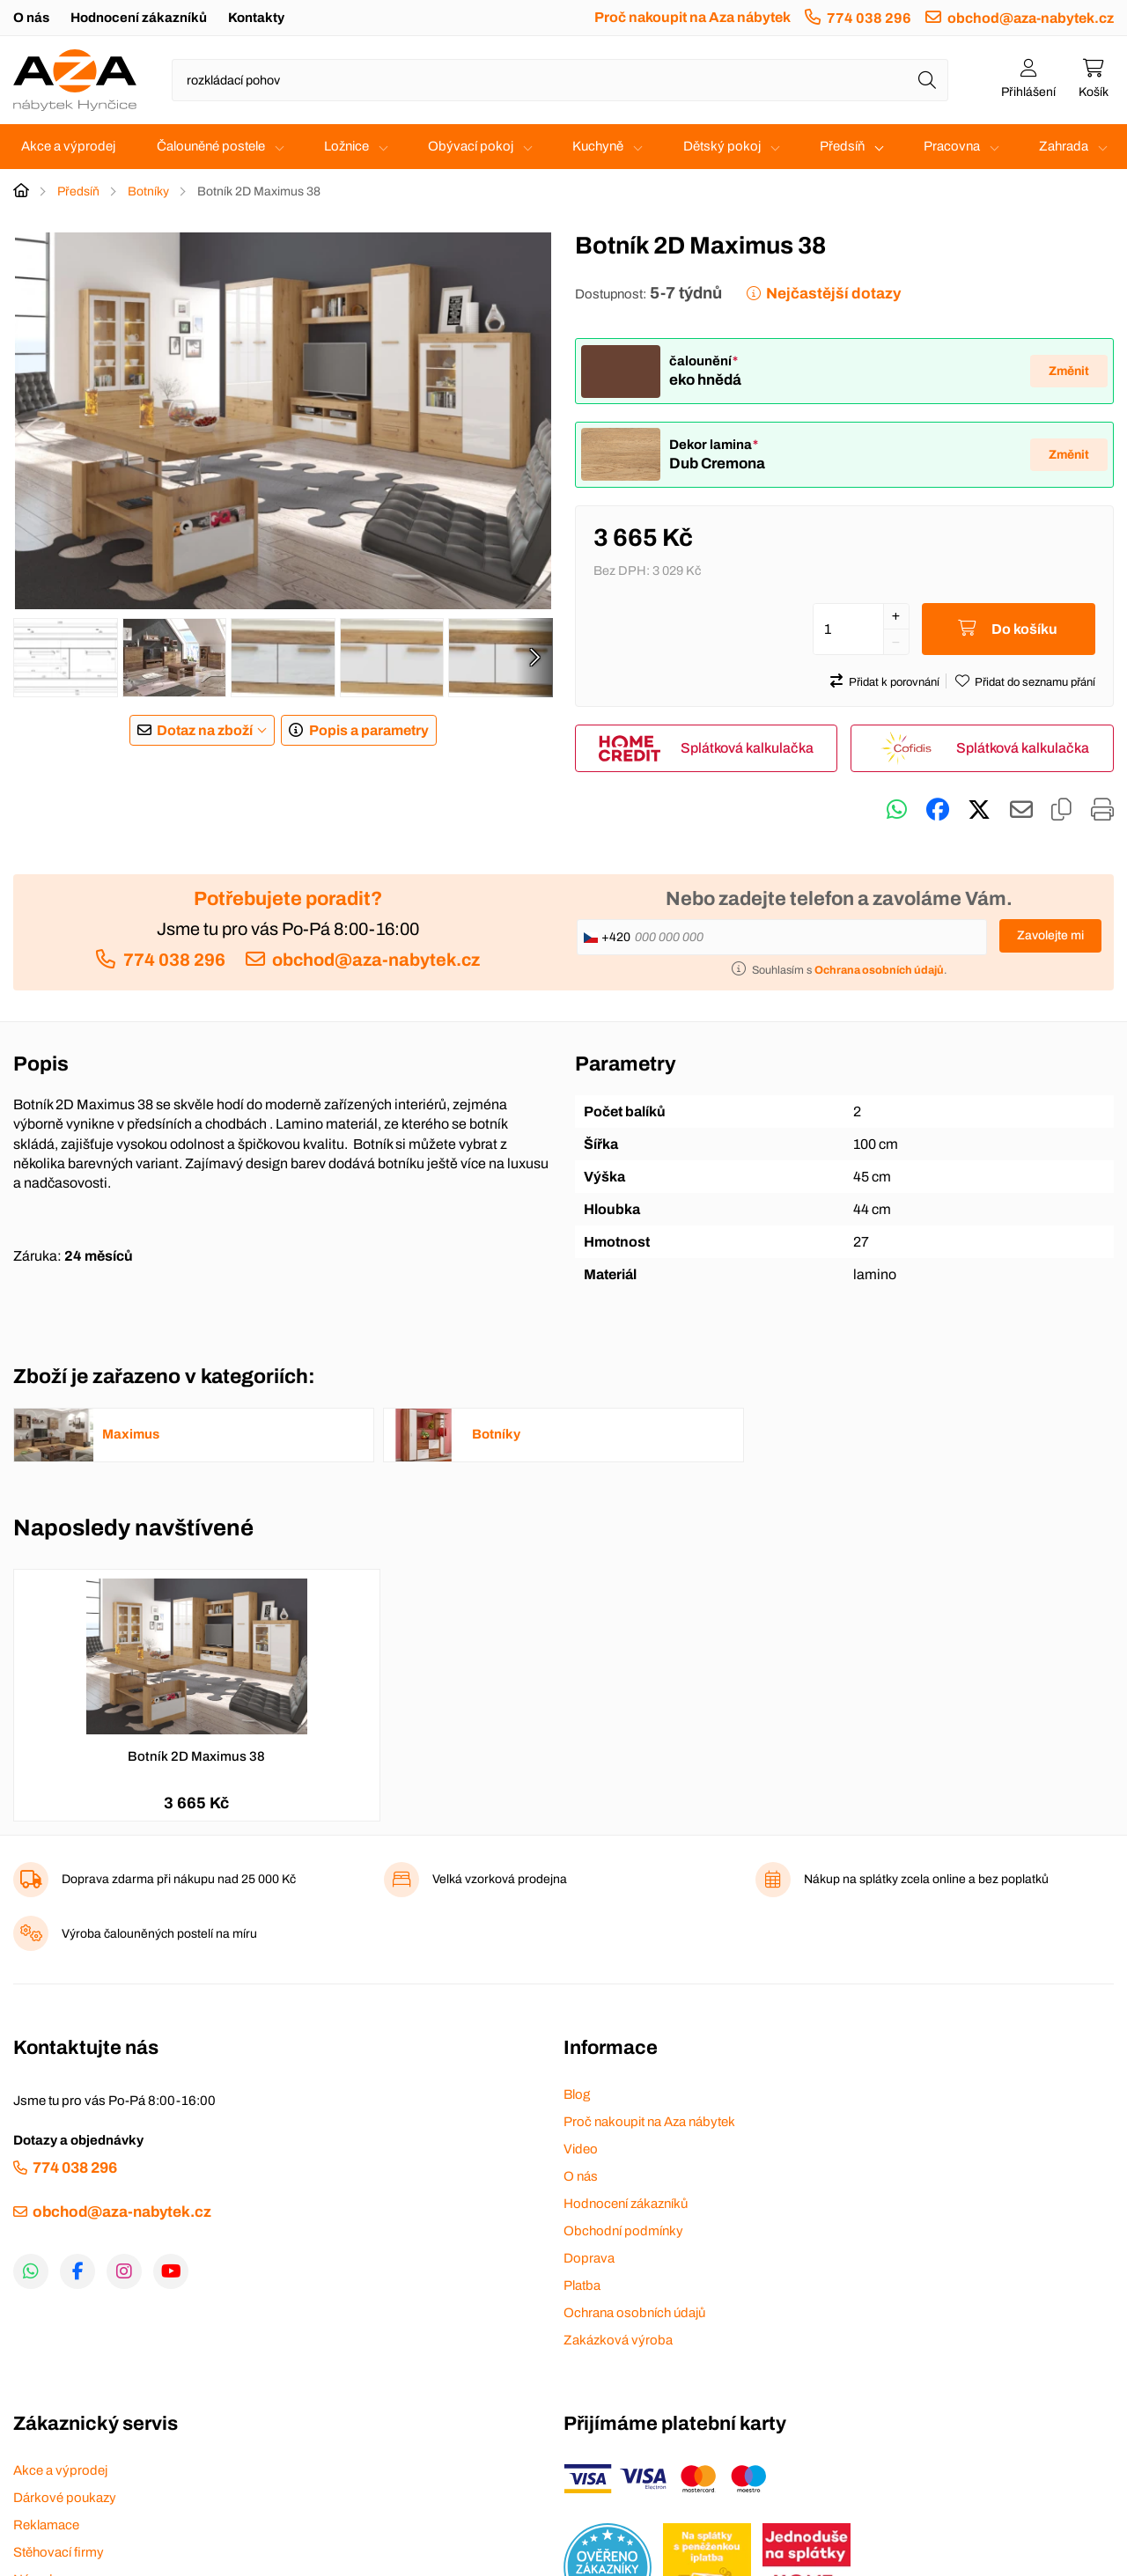 This screenshot has height=2576, width=1127. Describe the element at coordinates (196, 1756) in the screenshot. I see `Botník 2D Maximus 38` at that location.